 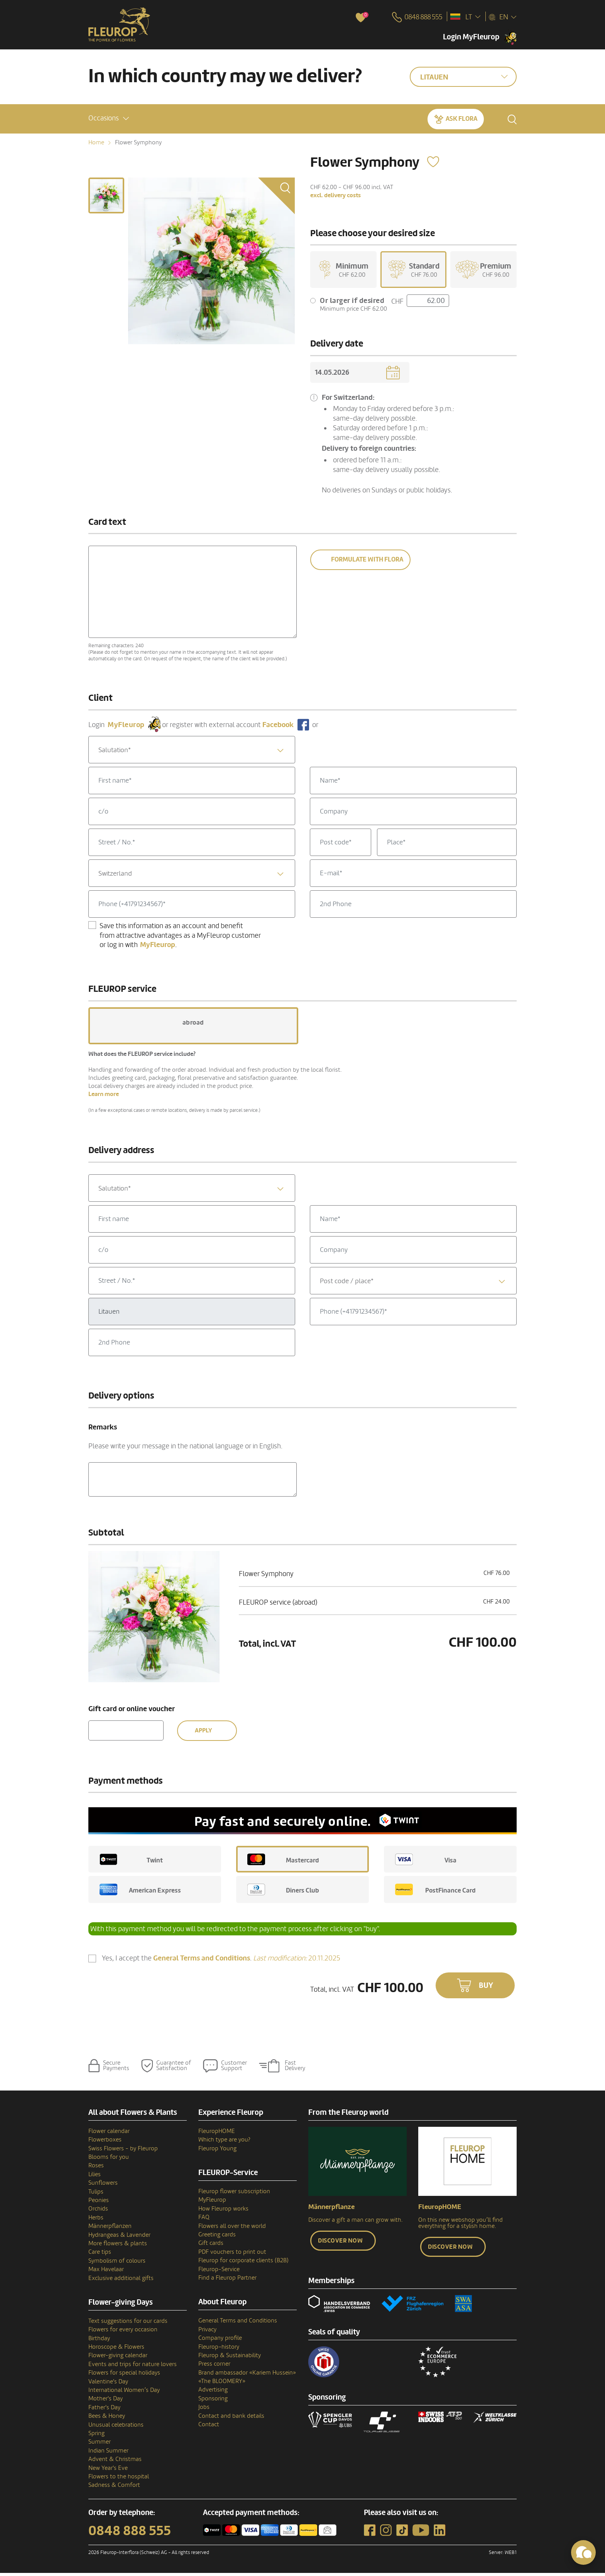 I want to click on Männerpflanzen, so click(x=110, y=2229).